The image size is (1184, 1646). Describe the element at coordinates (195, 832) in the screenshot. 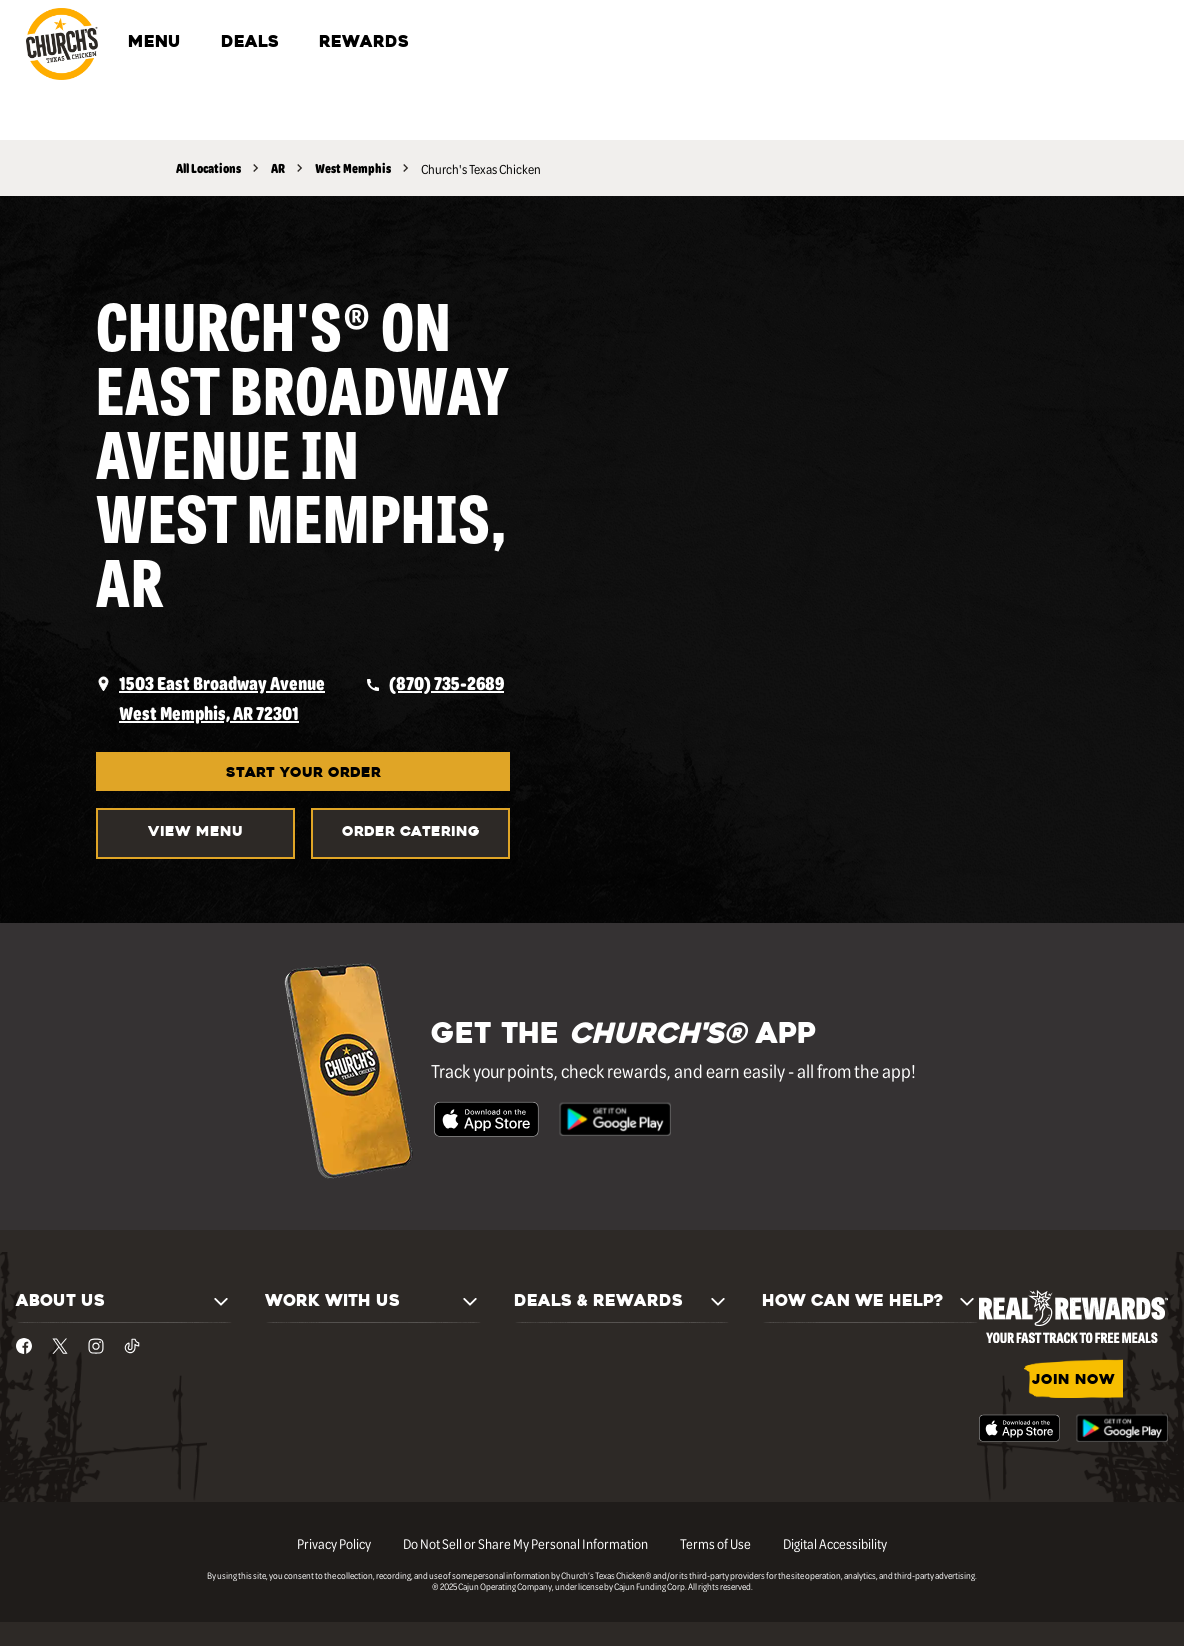

I see `VIEW MENU` at that location.